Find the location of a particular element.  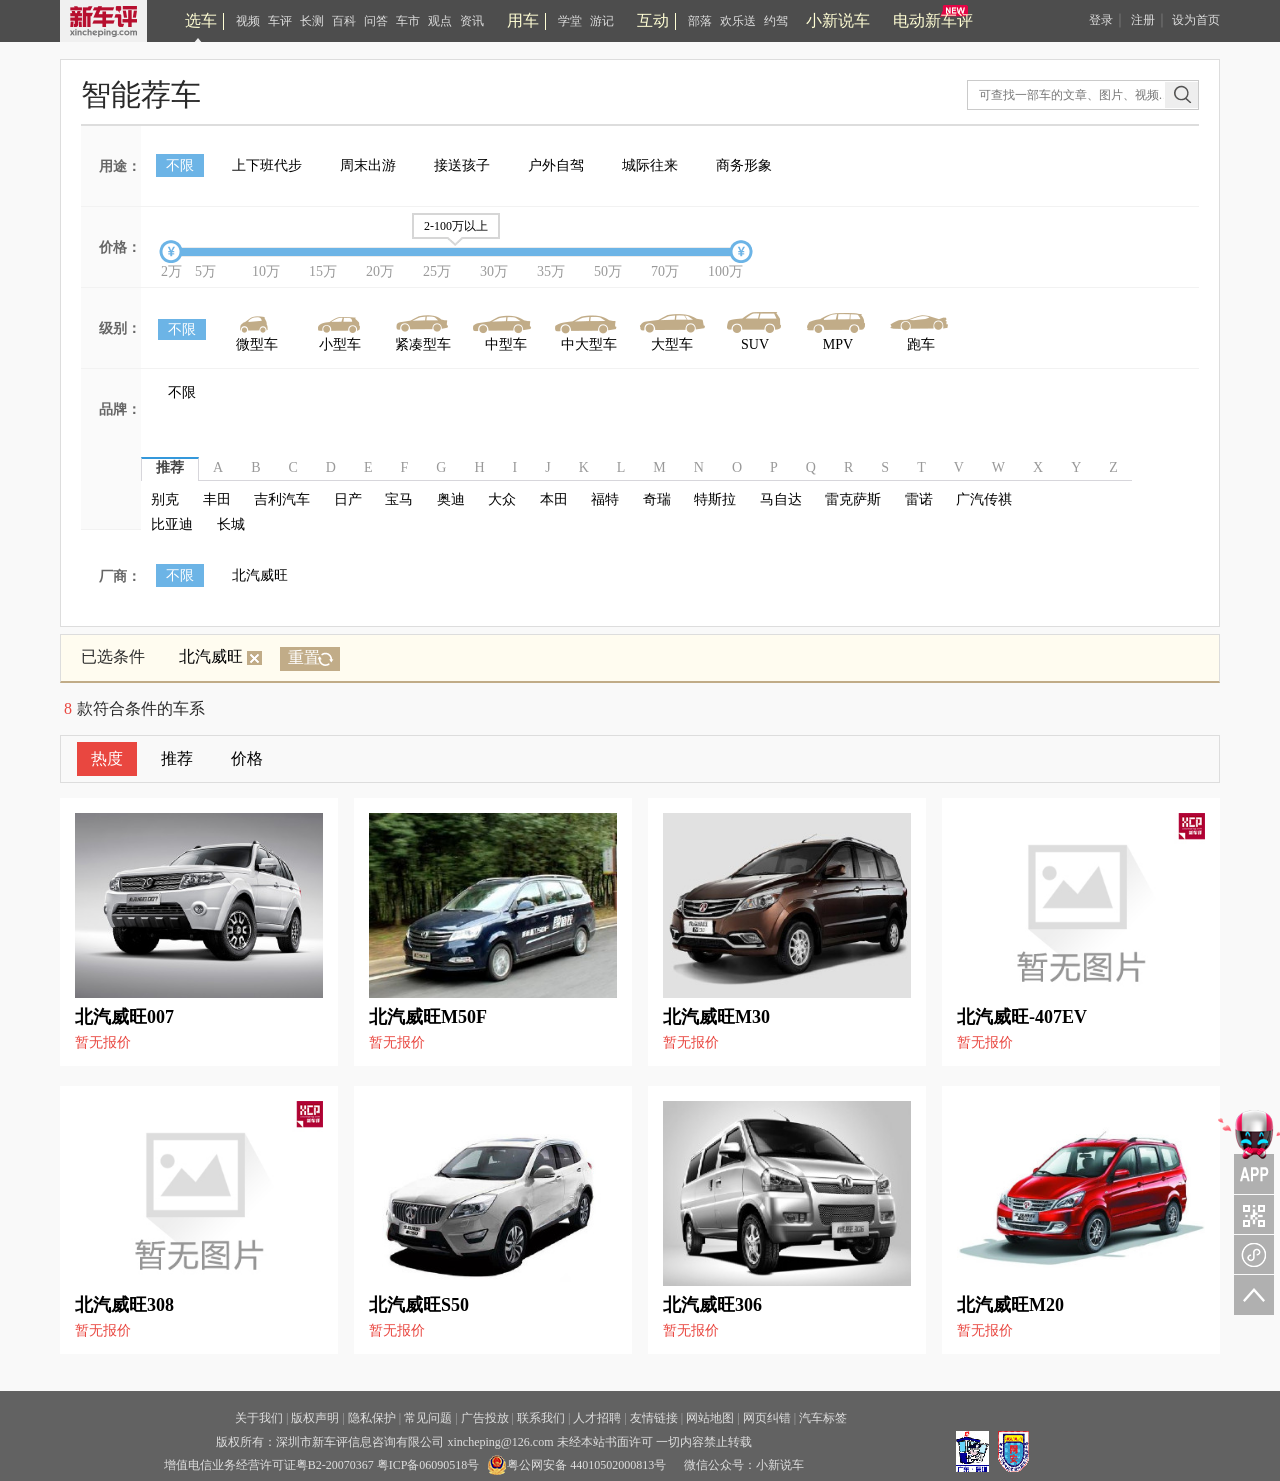

常见问题 is located at coordinates (428, 1418).